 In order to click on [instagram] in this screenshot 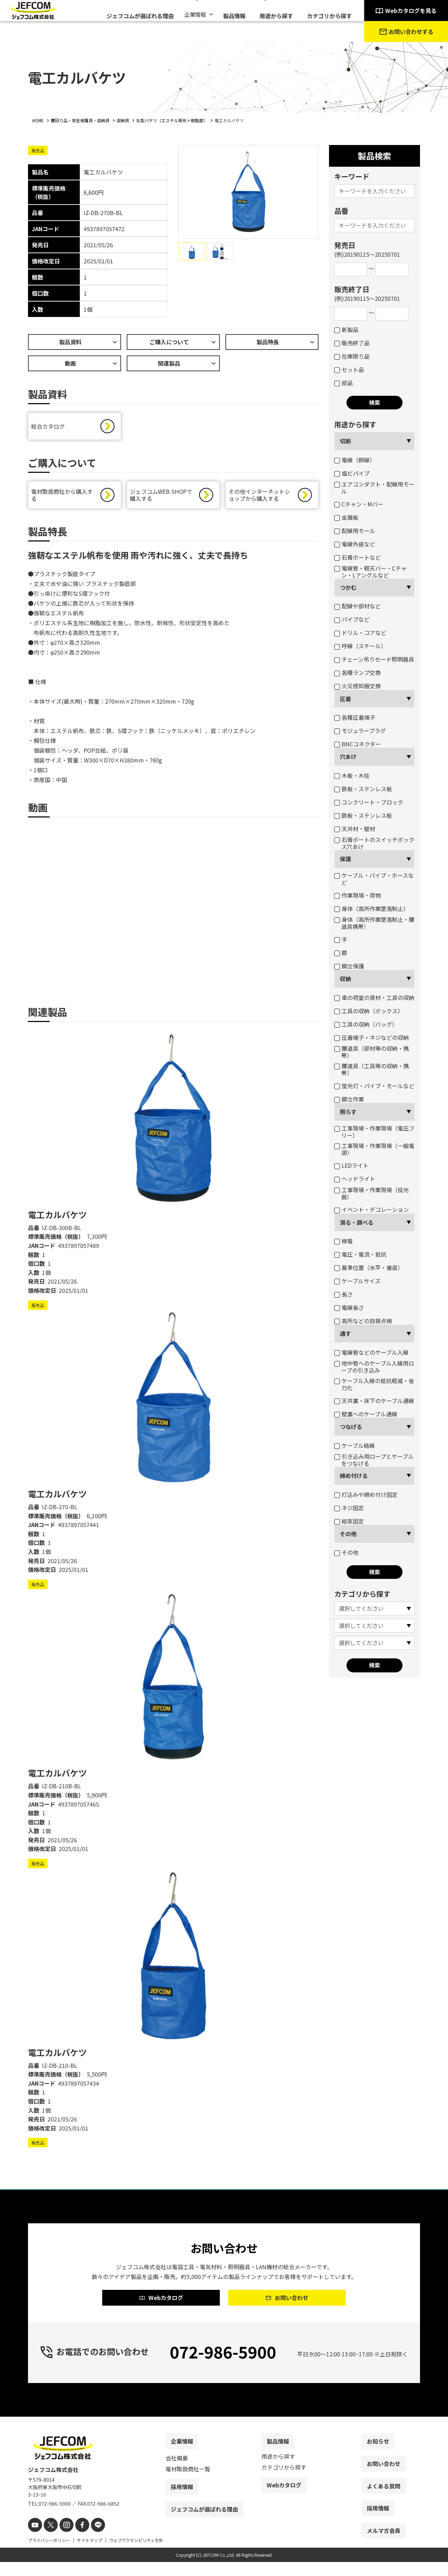, I will do `click(62, 2540)`.